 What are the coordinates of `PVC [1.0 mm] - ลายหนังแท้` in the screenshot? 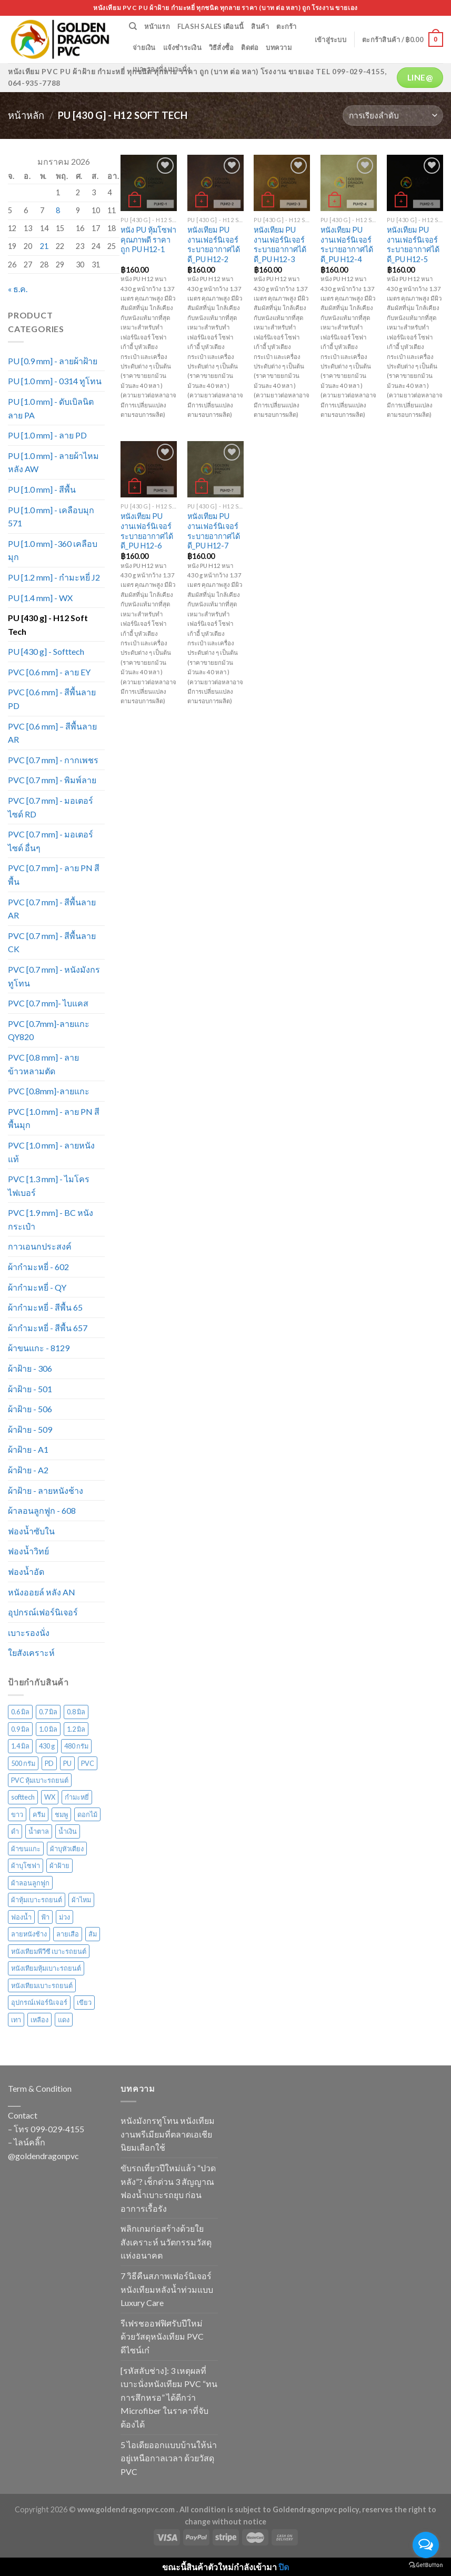 It's located at (51, 1152).